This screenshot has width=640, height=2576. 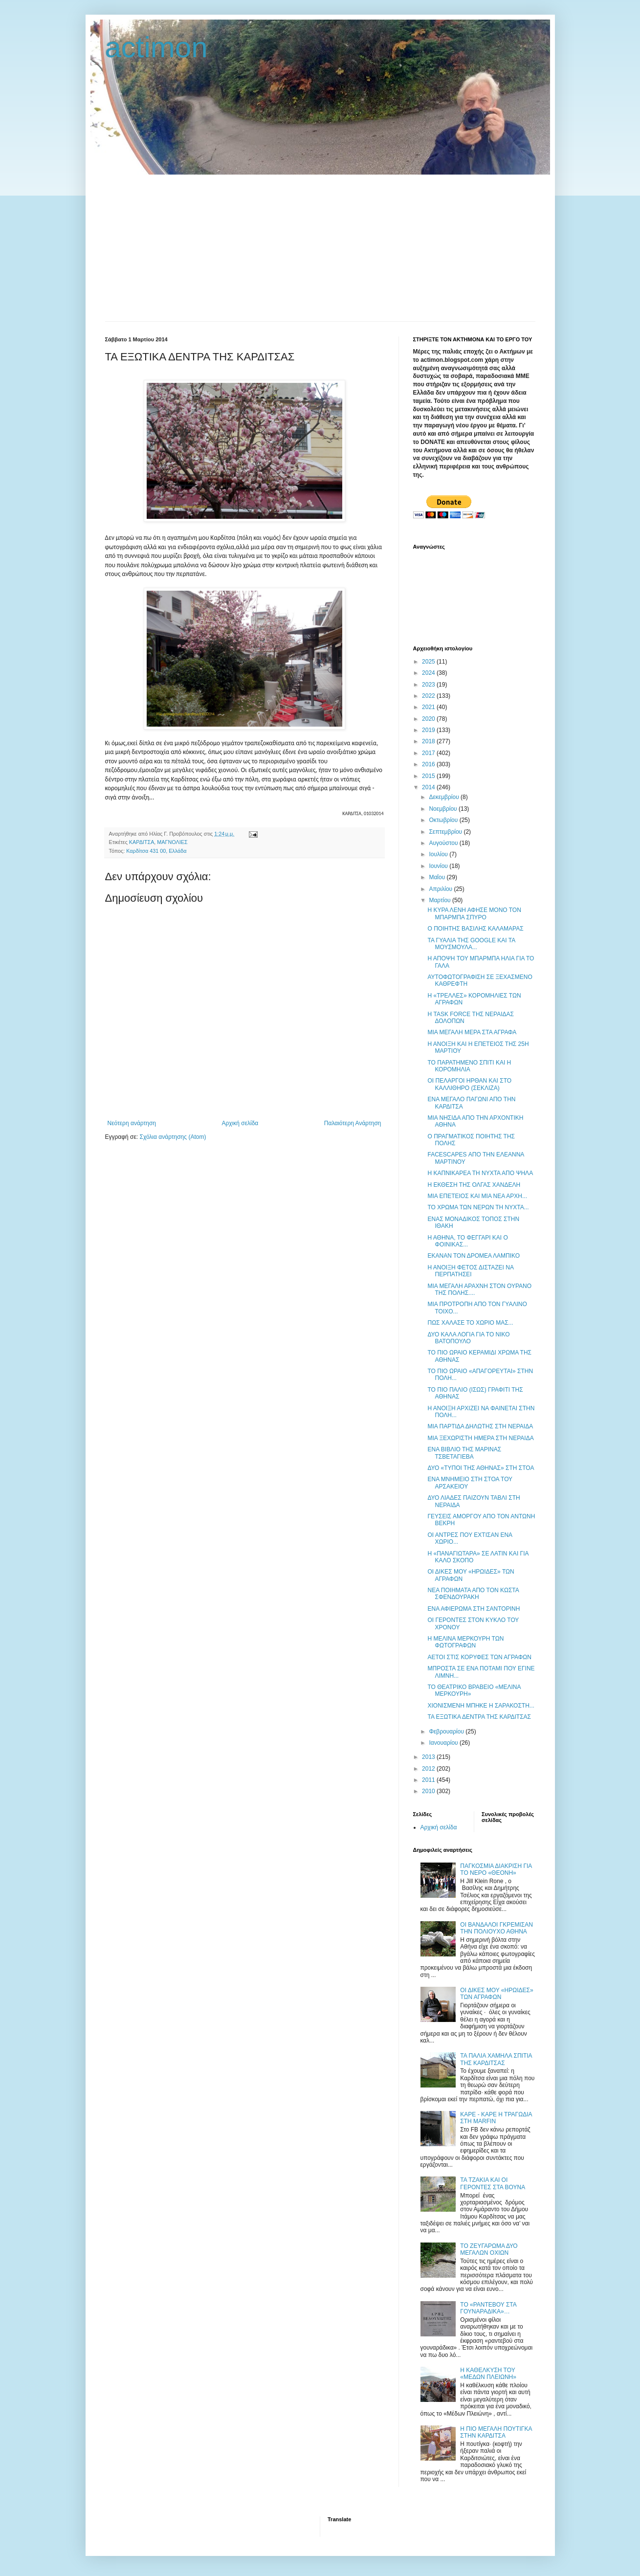 I want to click on 2018, so click(x=429, y=741).